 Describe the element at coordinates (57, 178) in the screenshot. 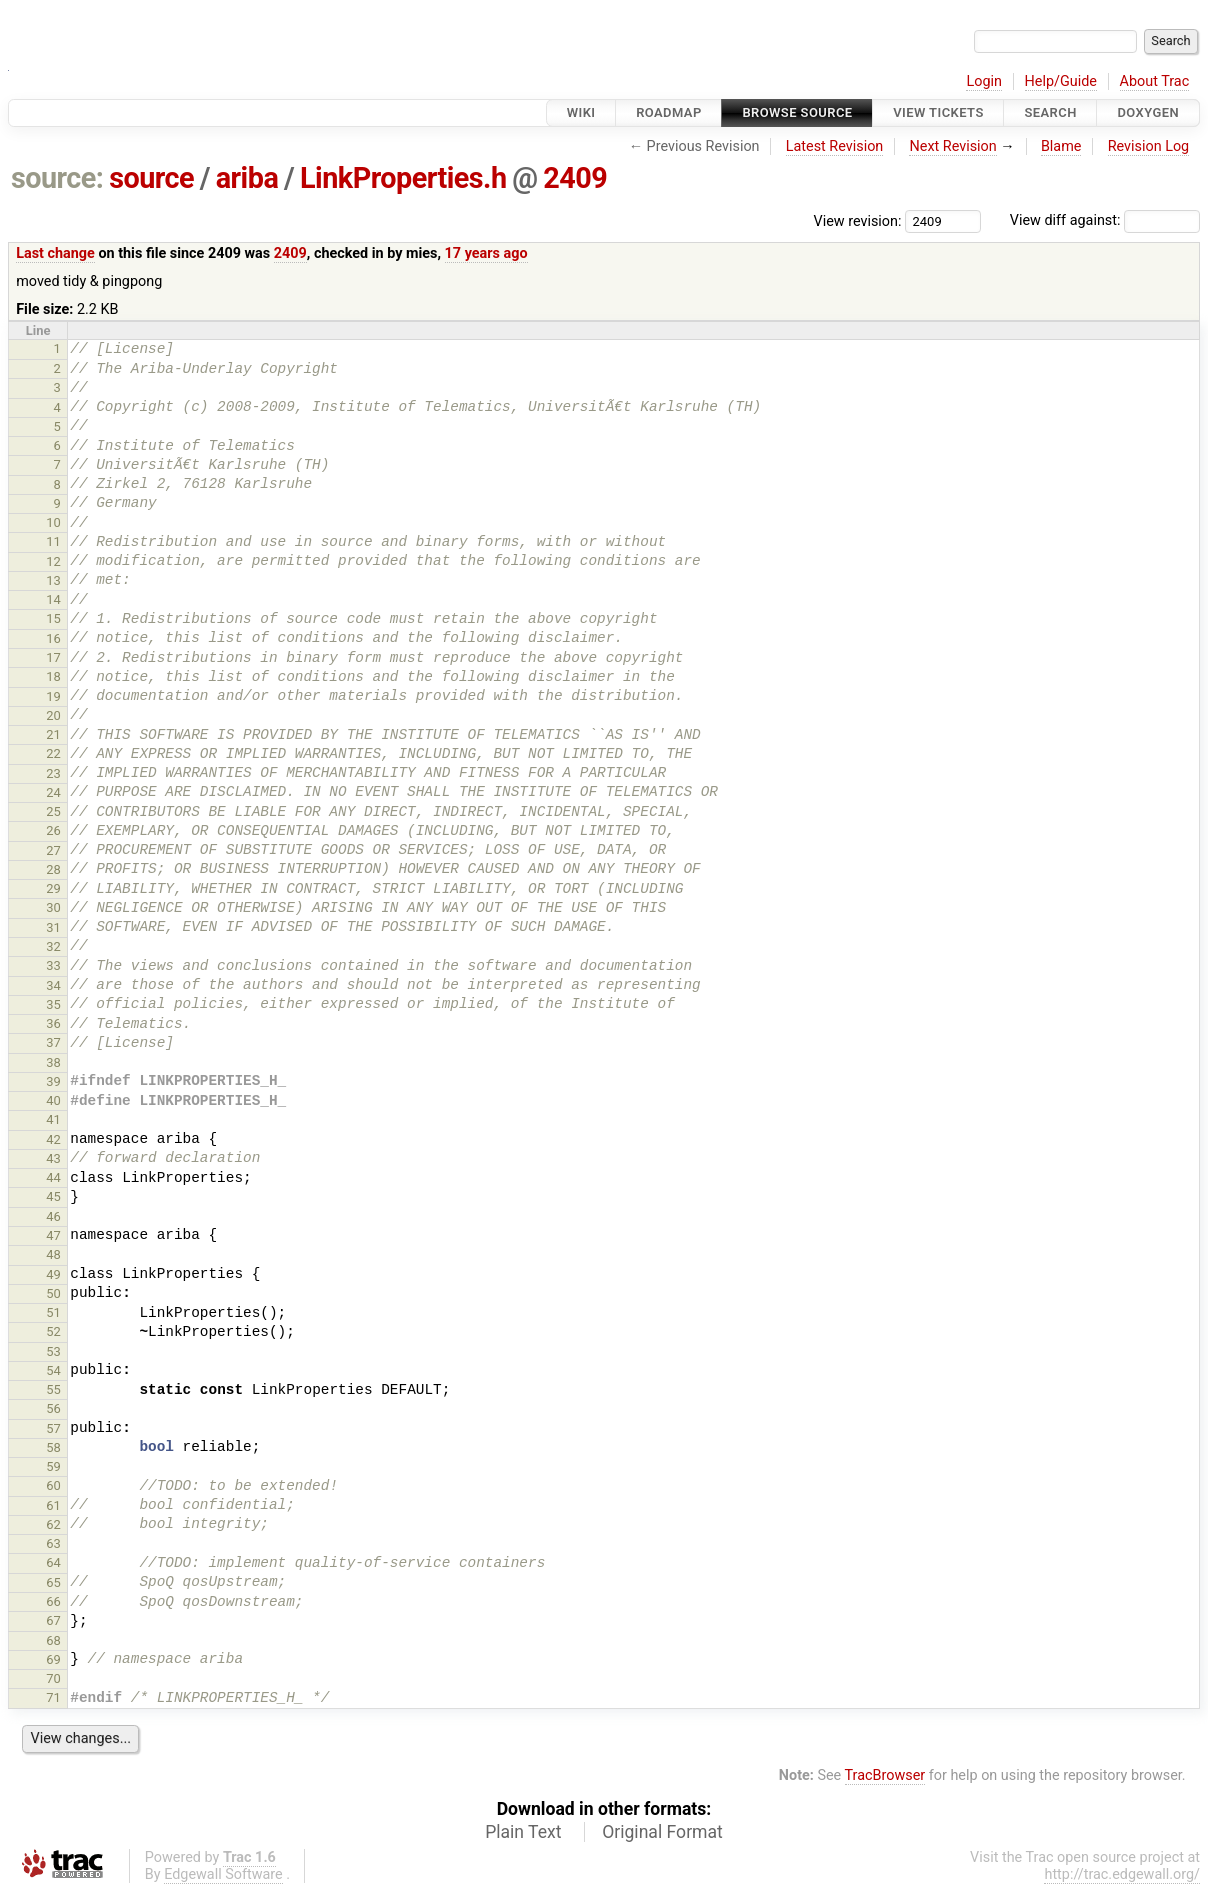

I see `source:` at that location.